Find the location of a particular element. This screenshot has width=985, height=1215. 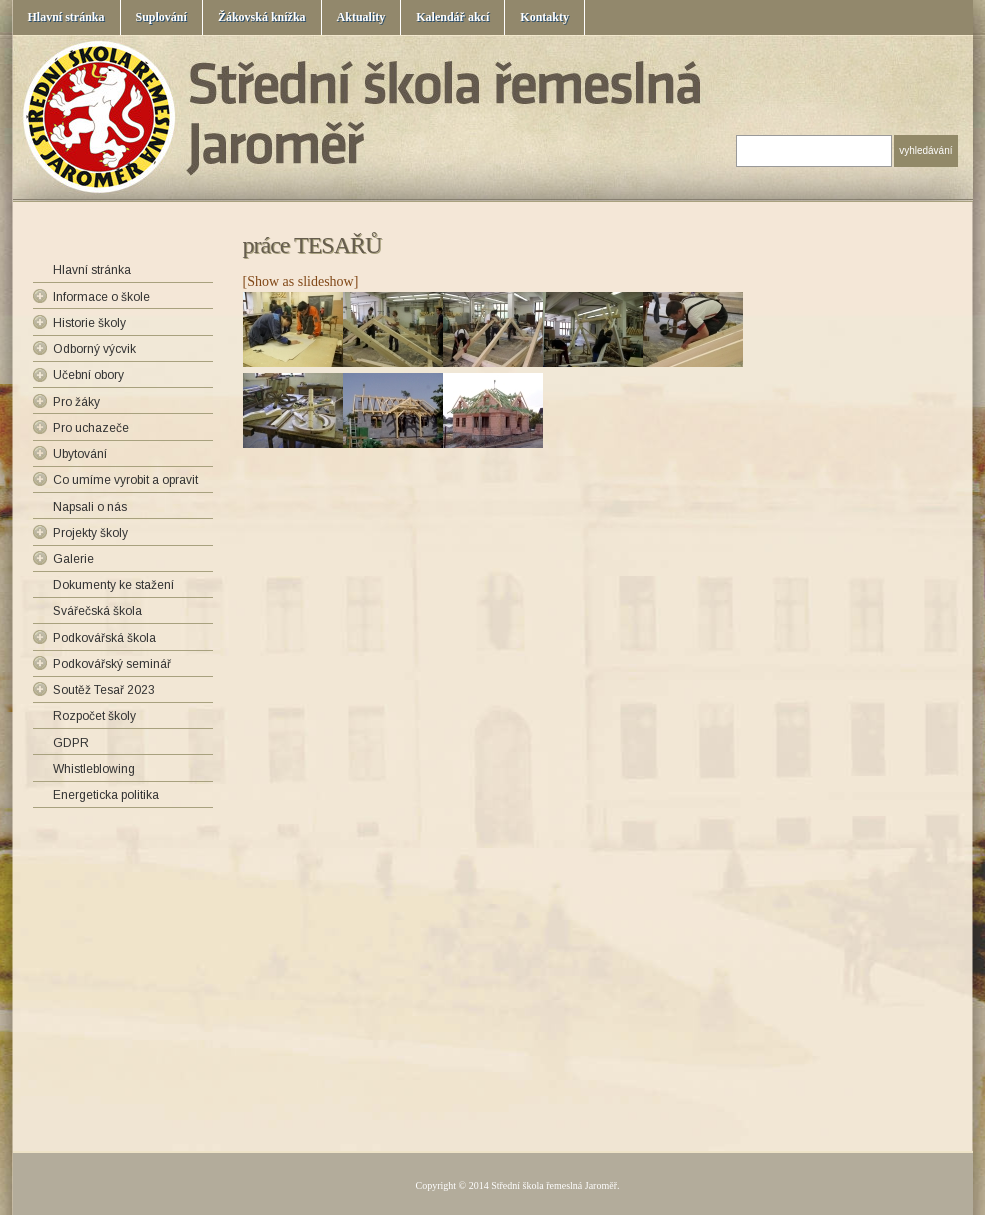

Žákovská knížka is located at coordinates (262, 17).